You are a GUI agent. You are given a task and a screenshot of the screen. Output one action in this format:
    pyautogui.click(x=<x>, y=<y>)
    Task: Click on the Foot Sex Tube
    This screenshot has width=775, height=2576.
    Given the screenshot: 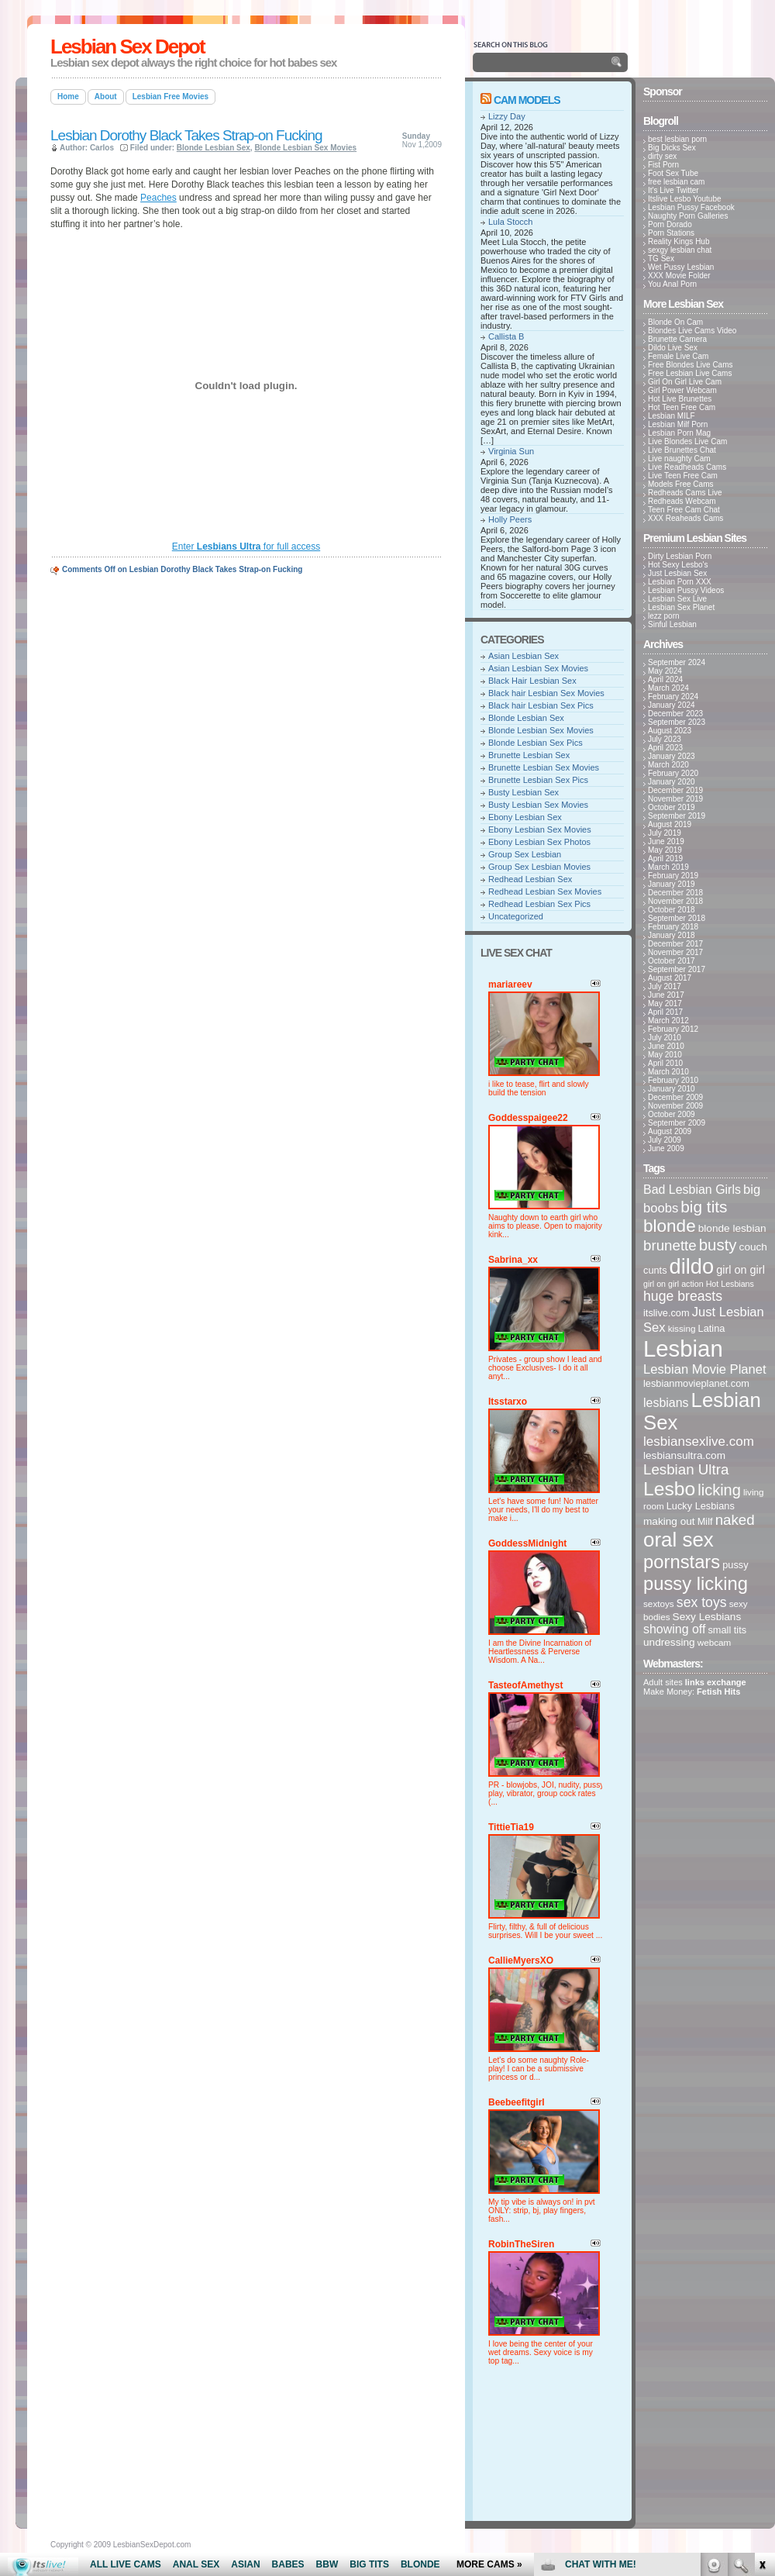 What is the action you would take?
    pyautogui.click(x=673, y=173)
    